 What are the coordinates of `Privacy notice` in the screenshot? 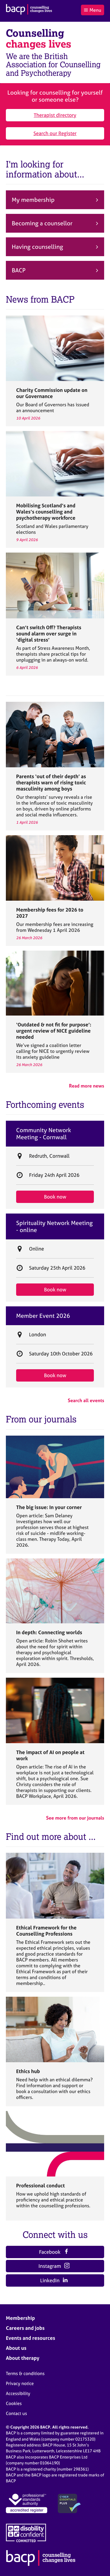 It's located at (20, 2383).